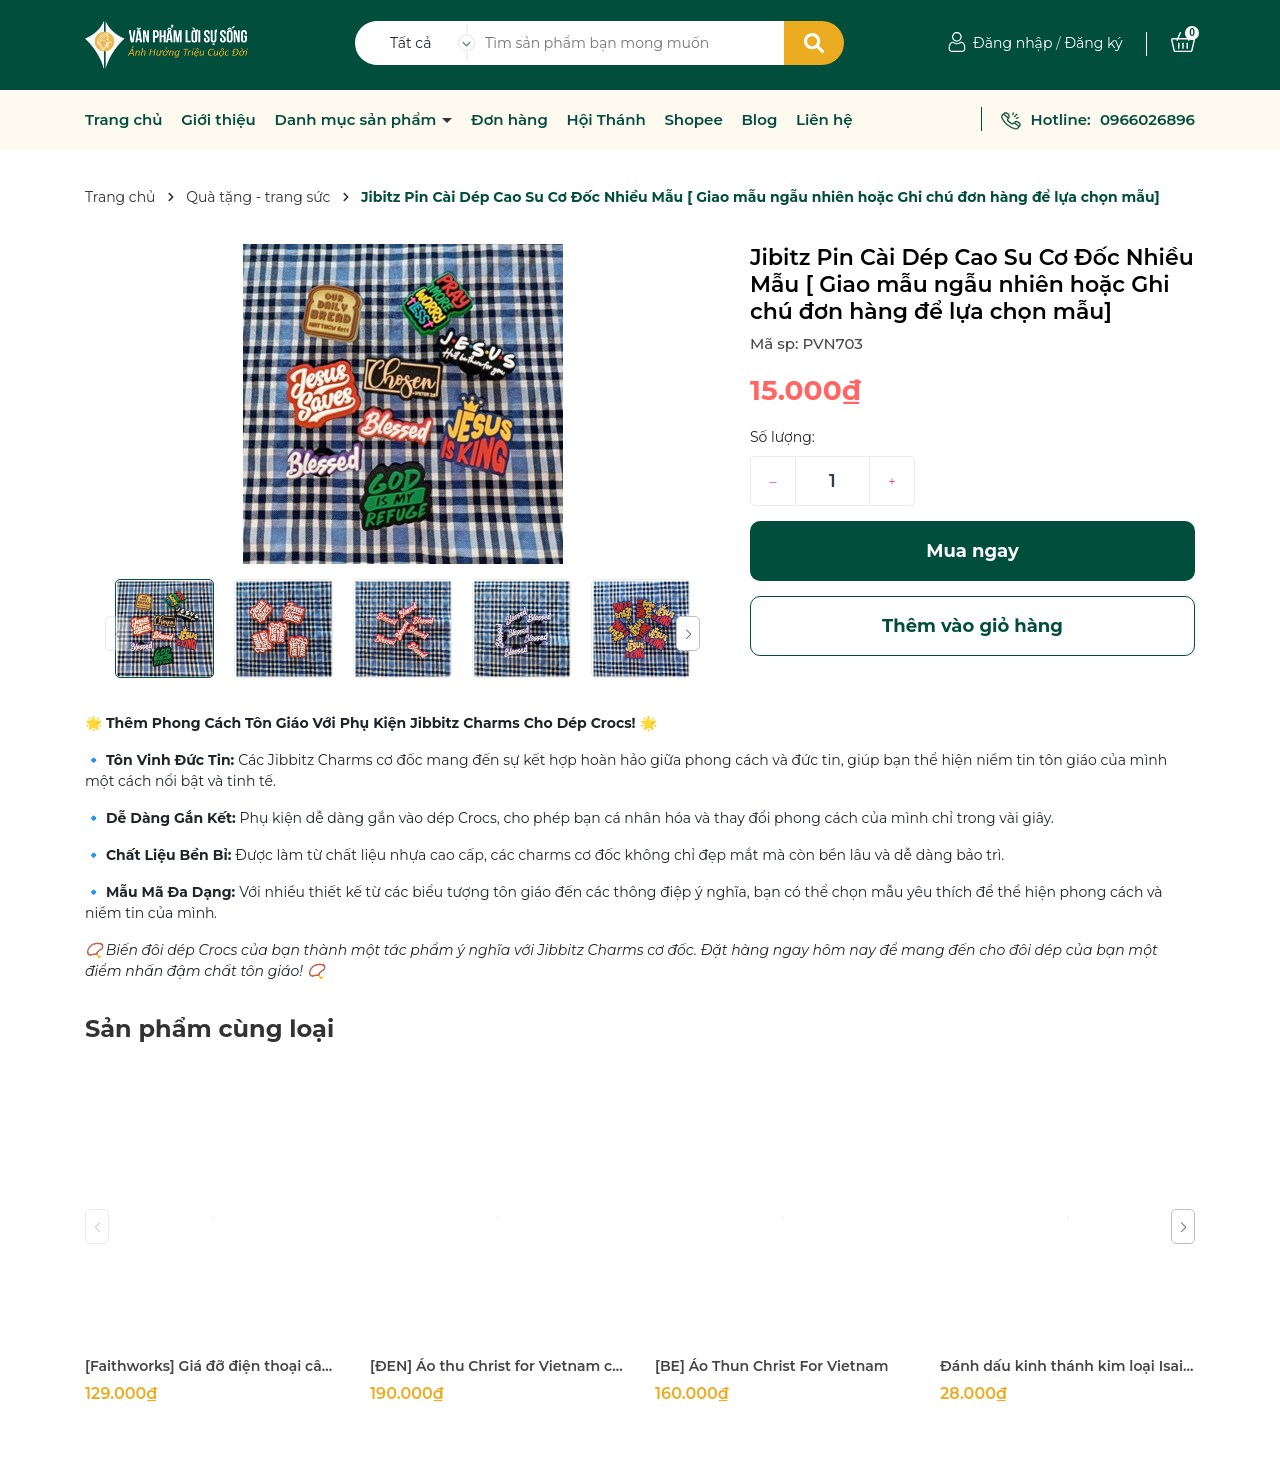 This screenshot has width=1280, height=1469. I want to click on Đánh dấu kinh thánh kim loại Isaiah 58:11, so click(1067, 1366).